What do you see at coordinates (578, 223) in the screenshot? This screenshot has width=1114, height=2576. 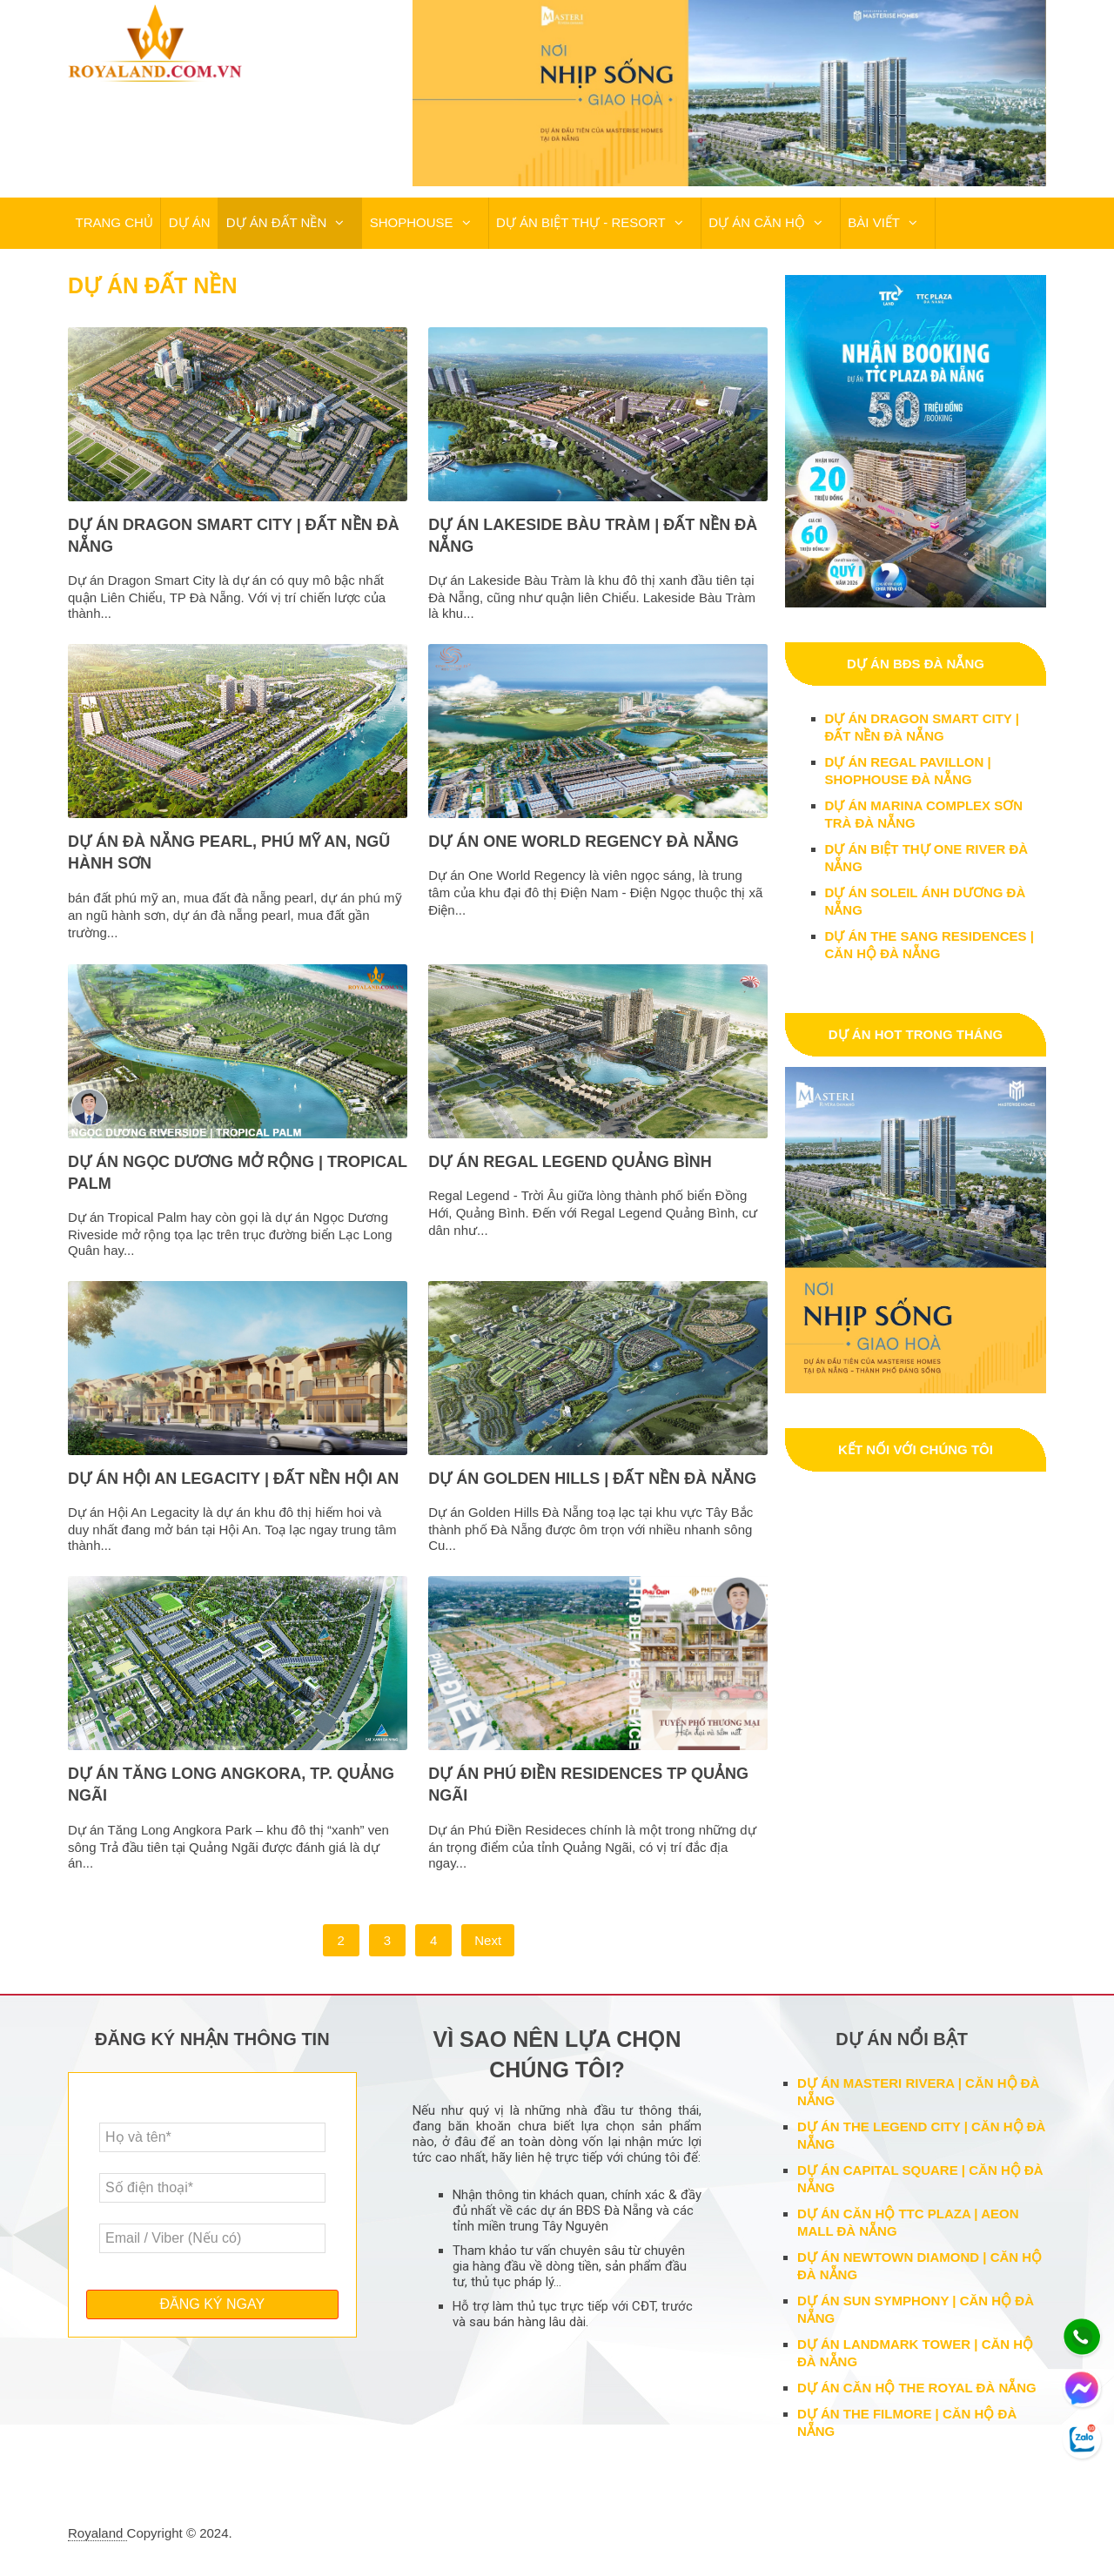 I see `DỰ ÁN BIỆT THỰ - RESORT` at bounding box center [578, 223].